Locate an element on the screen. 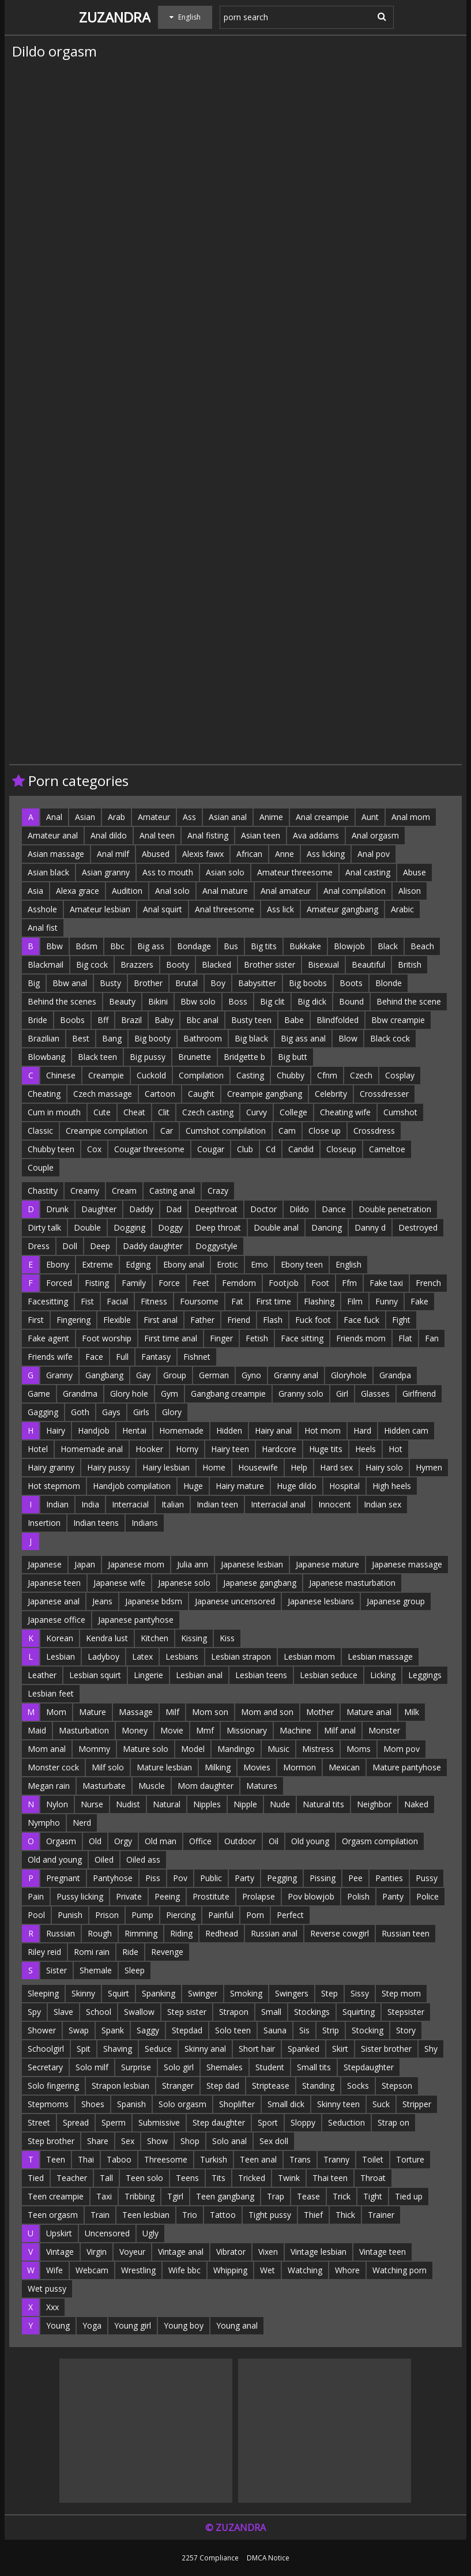 This screenshot has width=471, height=2576. Teen gangbang is located at coordinates (225, 2196).